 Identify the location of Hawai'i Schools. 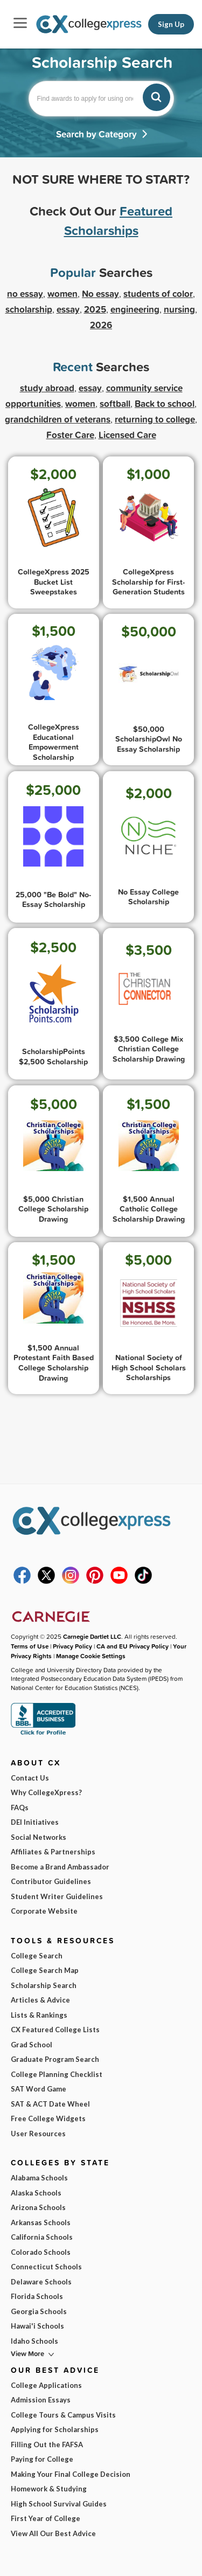
(37, 2326).